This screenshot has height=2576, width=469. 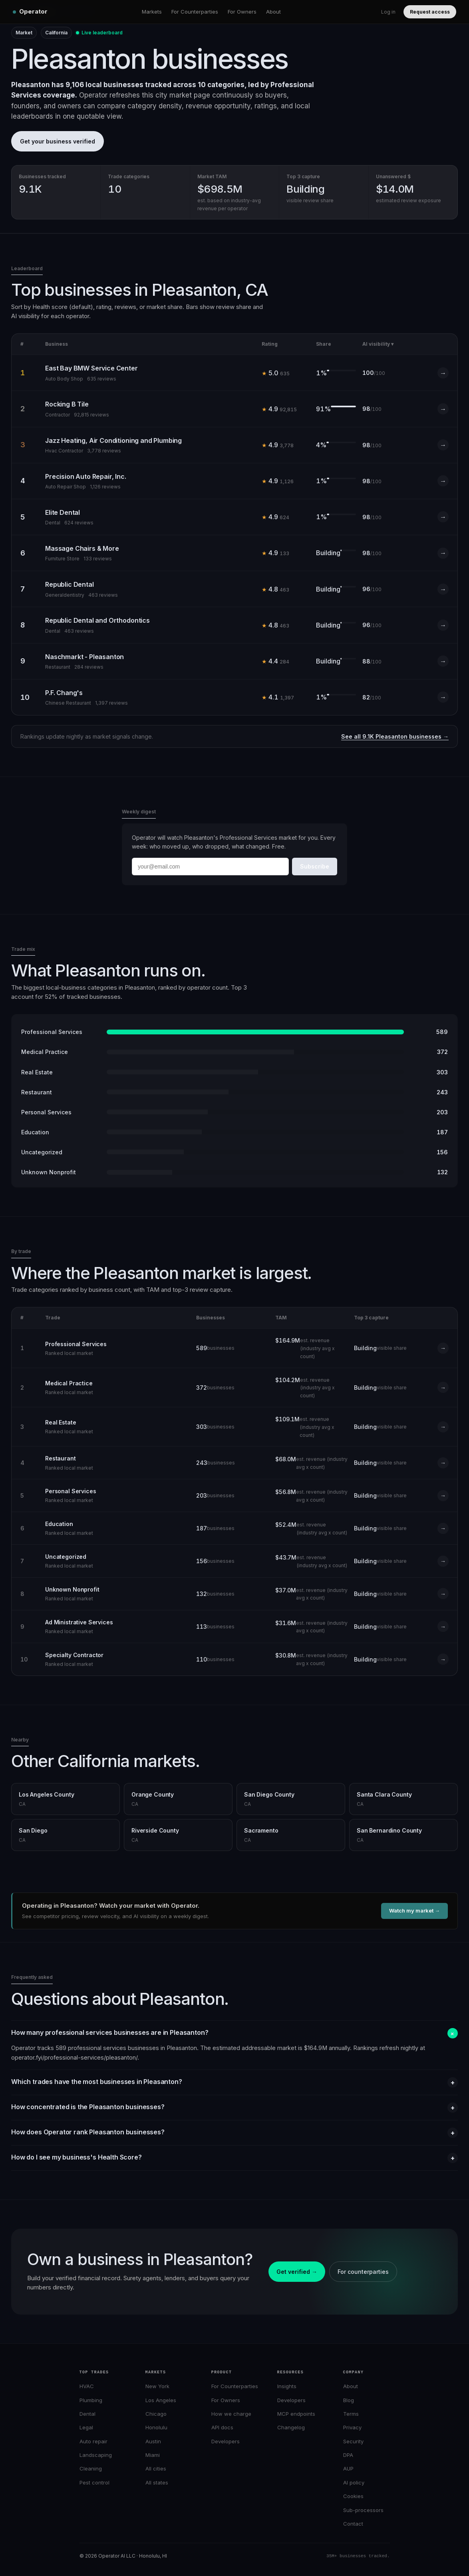 I want to click on [Operator home], so click(x=30, y=12).